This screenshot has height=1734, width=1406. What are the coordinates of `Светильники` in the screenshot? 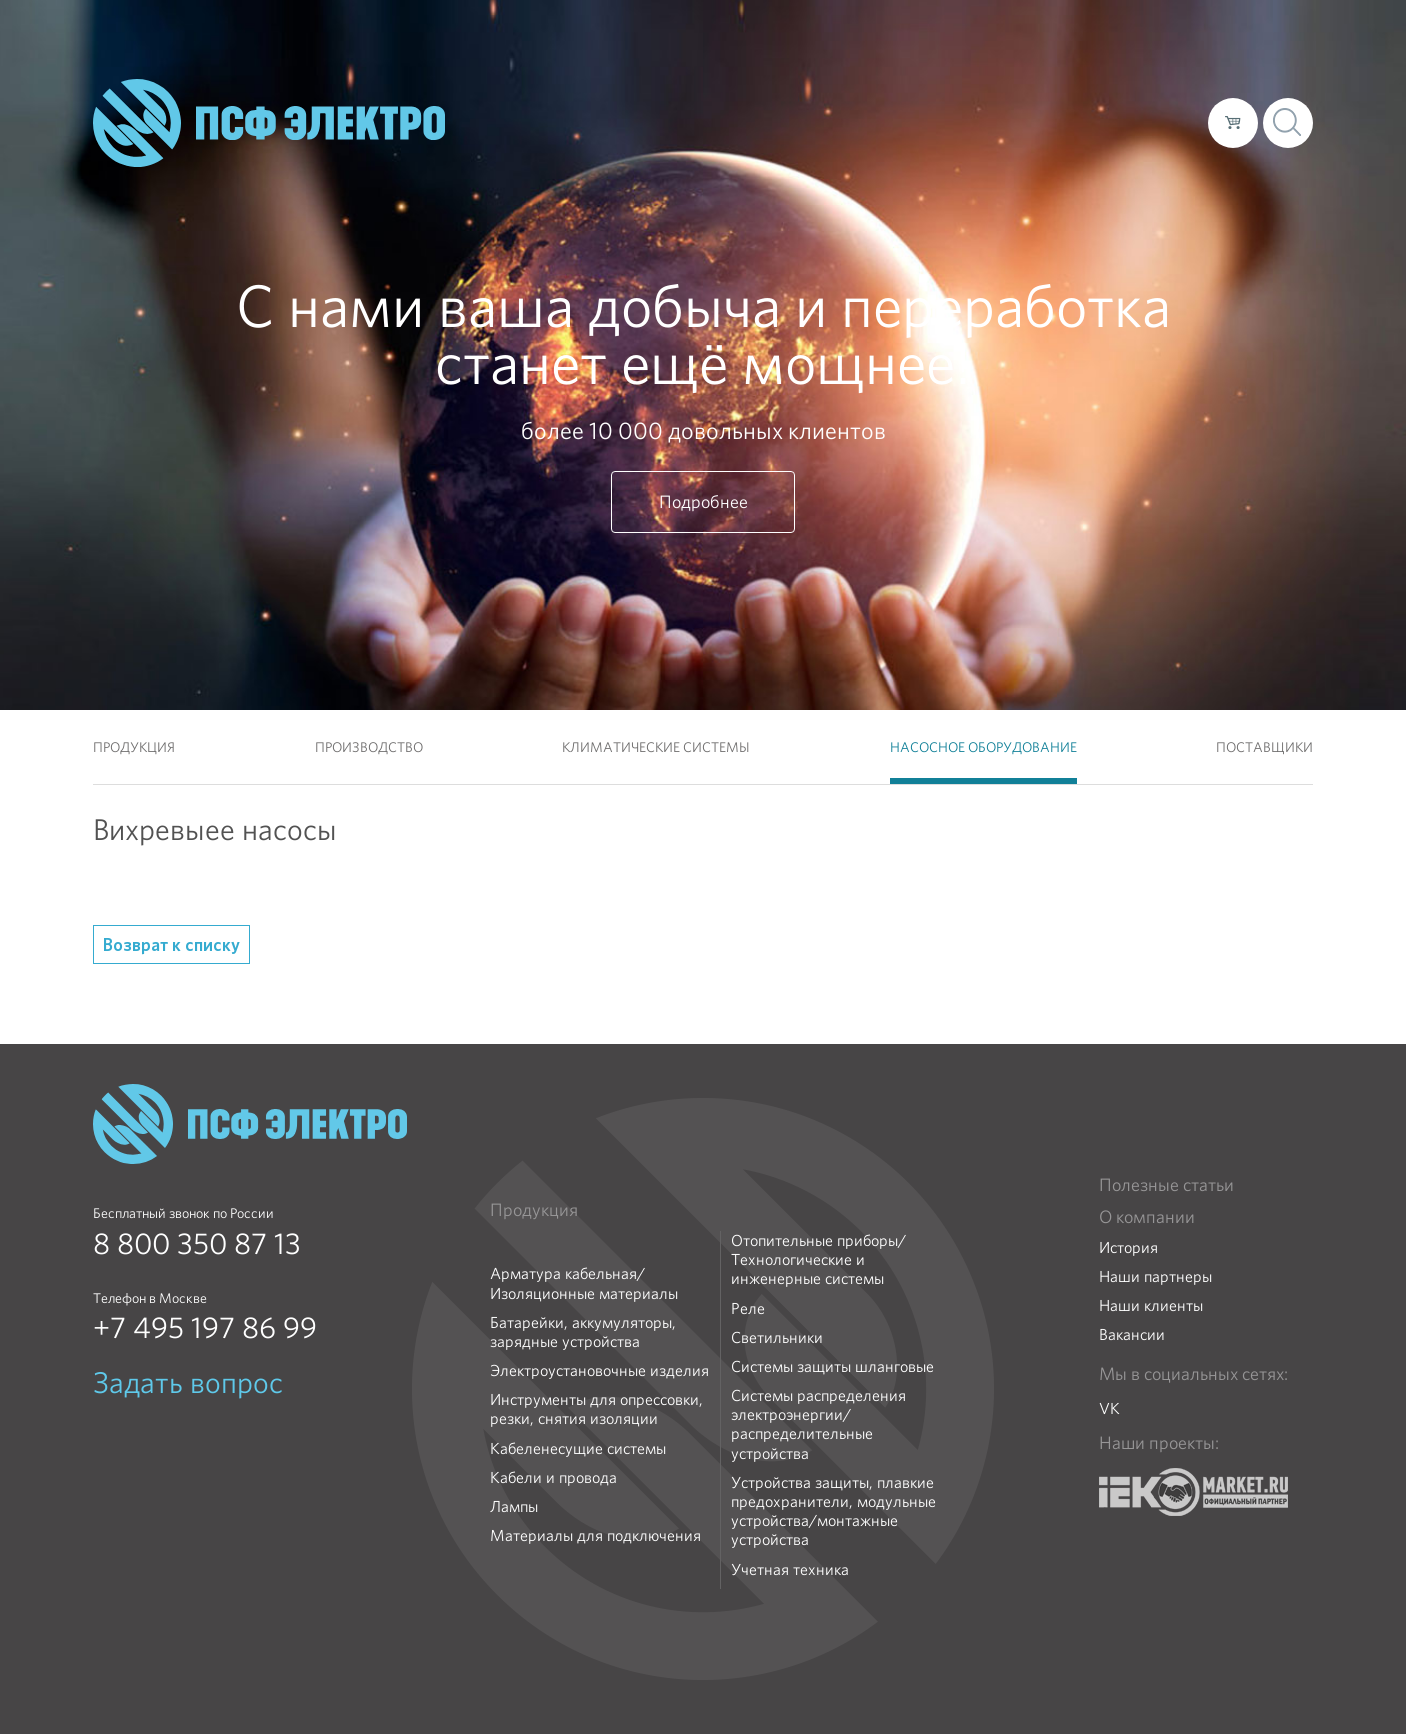 It's located at (777, 1337).